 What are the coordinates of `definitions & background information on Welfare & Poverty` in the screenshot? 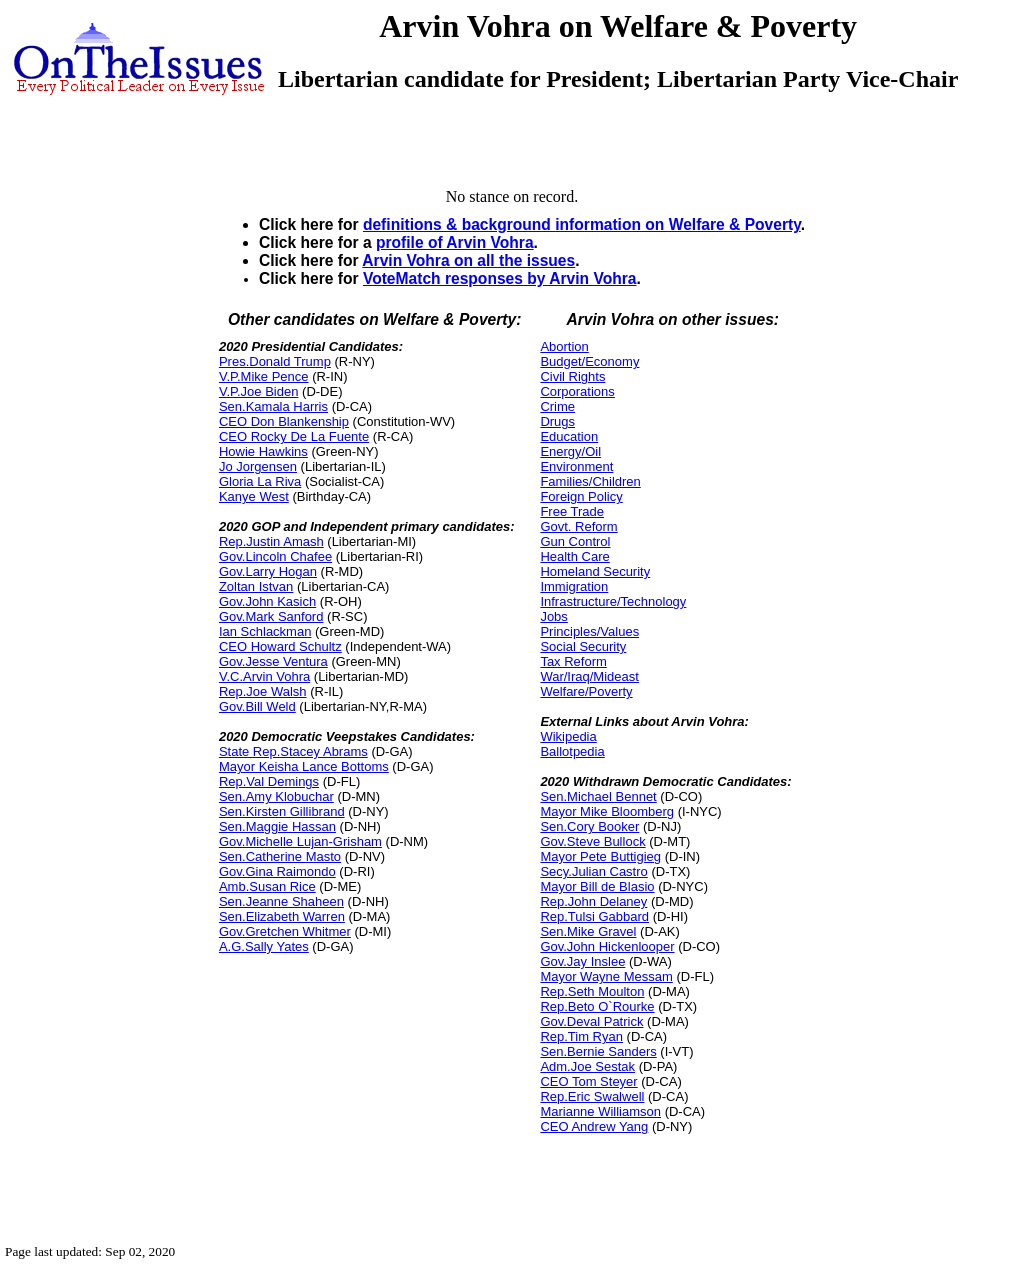 It's located at (582, 224).